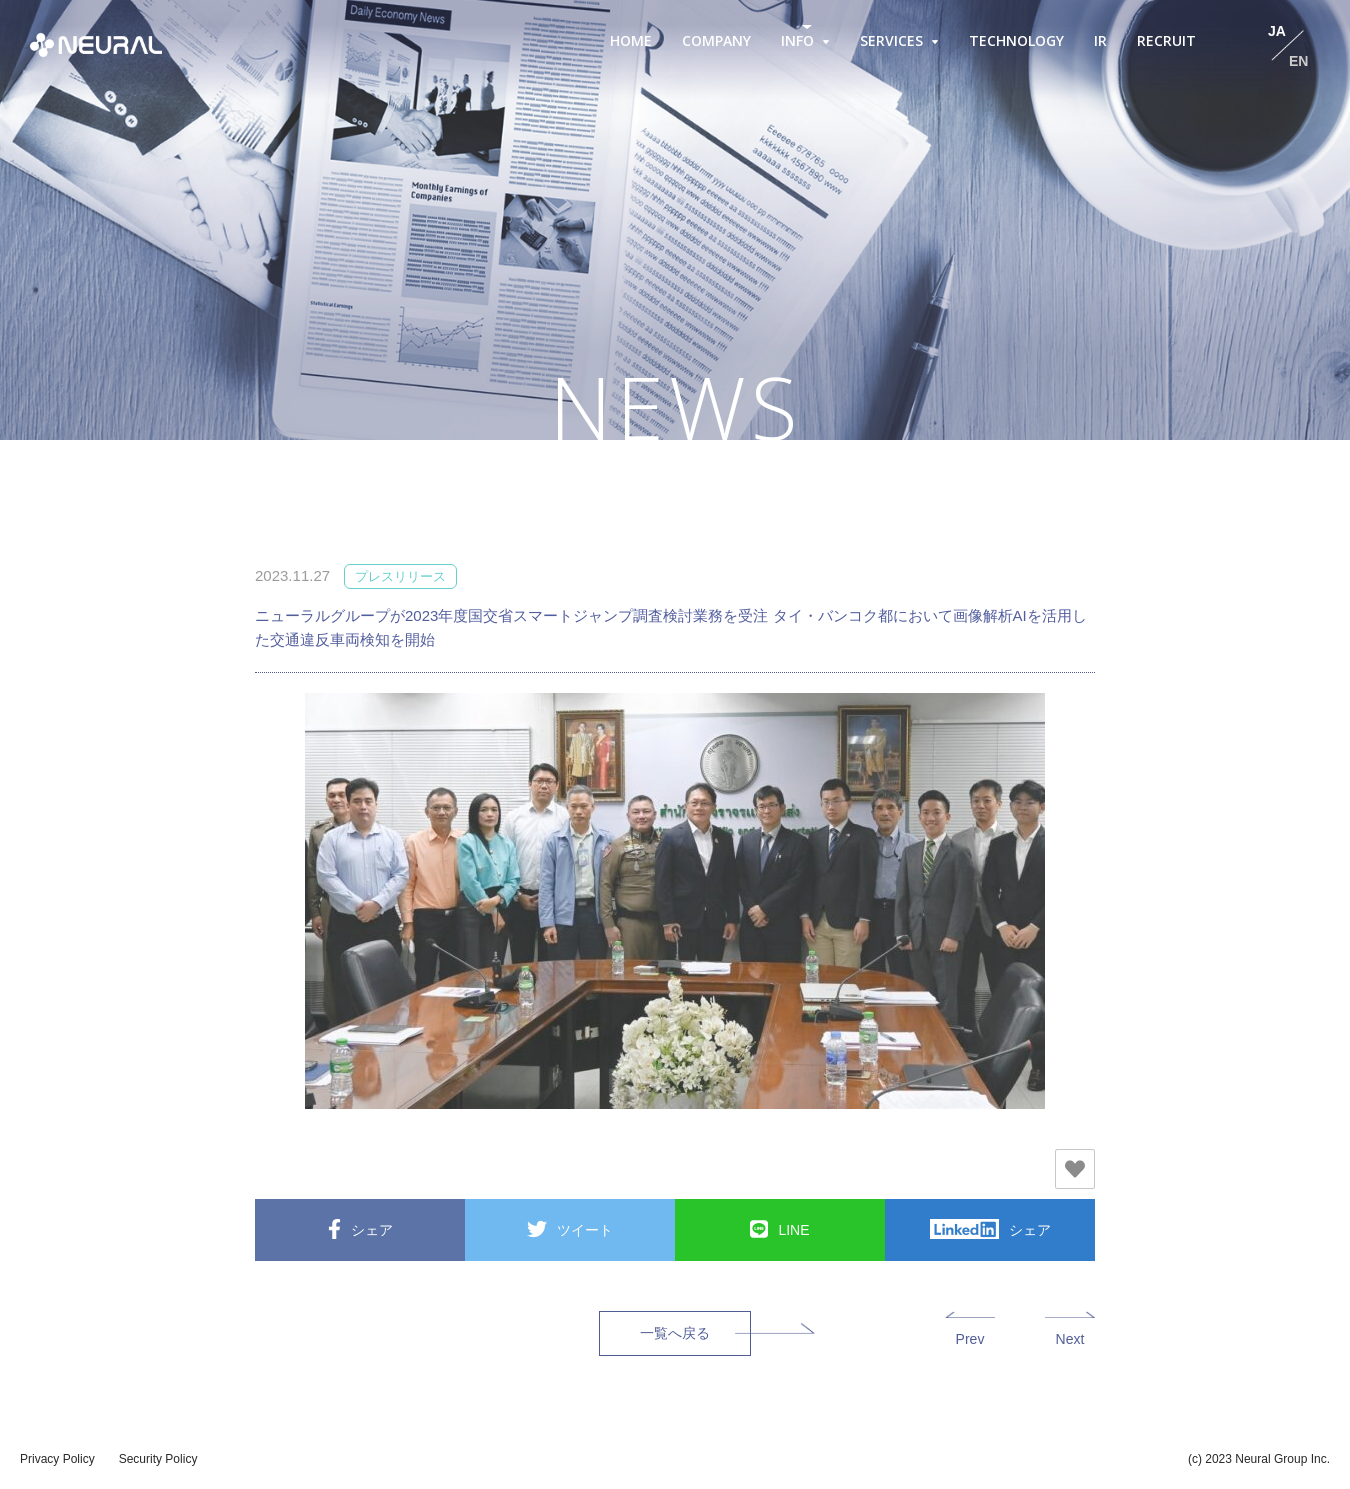 The width and height of the screenshot is (1350, 1489). Describe the element at coordinates (716, 40) in the screenshot. I see `COMPANY` at that location.